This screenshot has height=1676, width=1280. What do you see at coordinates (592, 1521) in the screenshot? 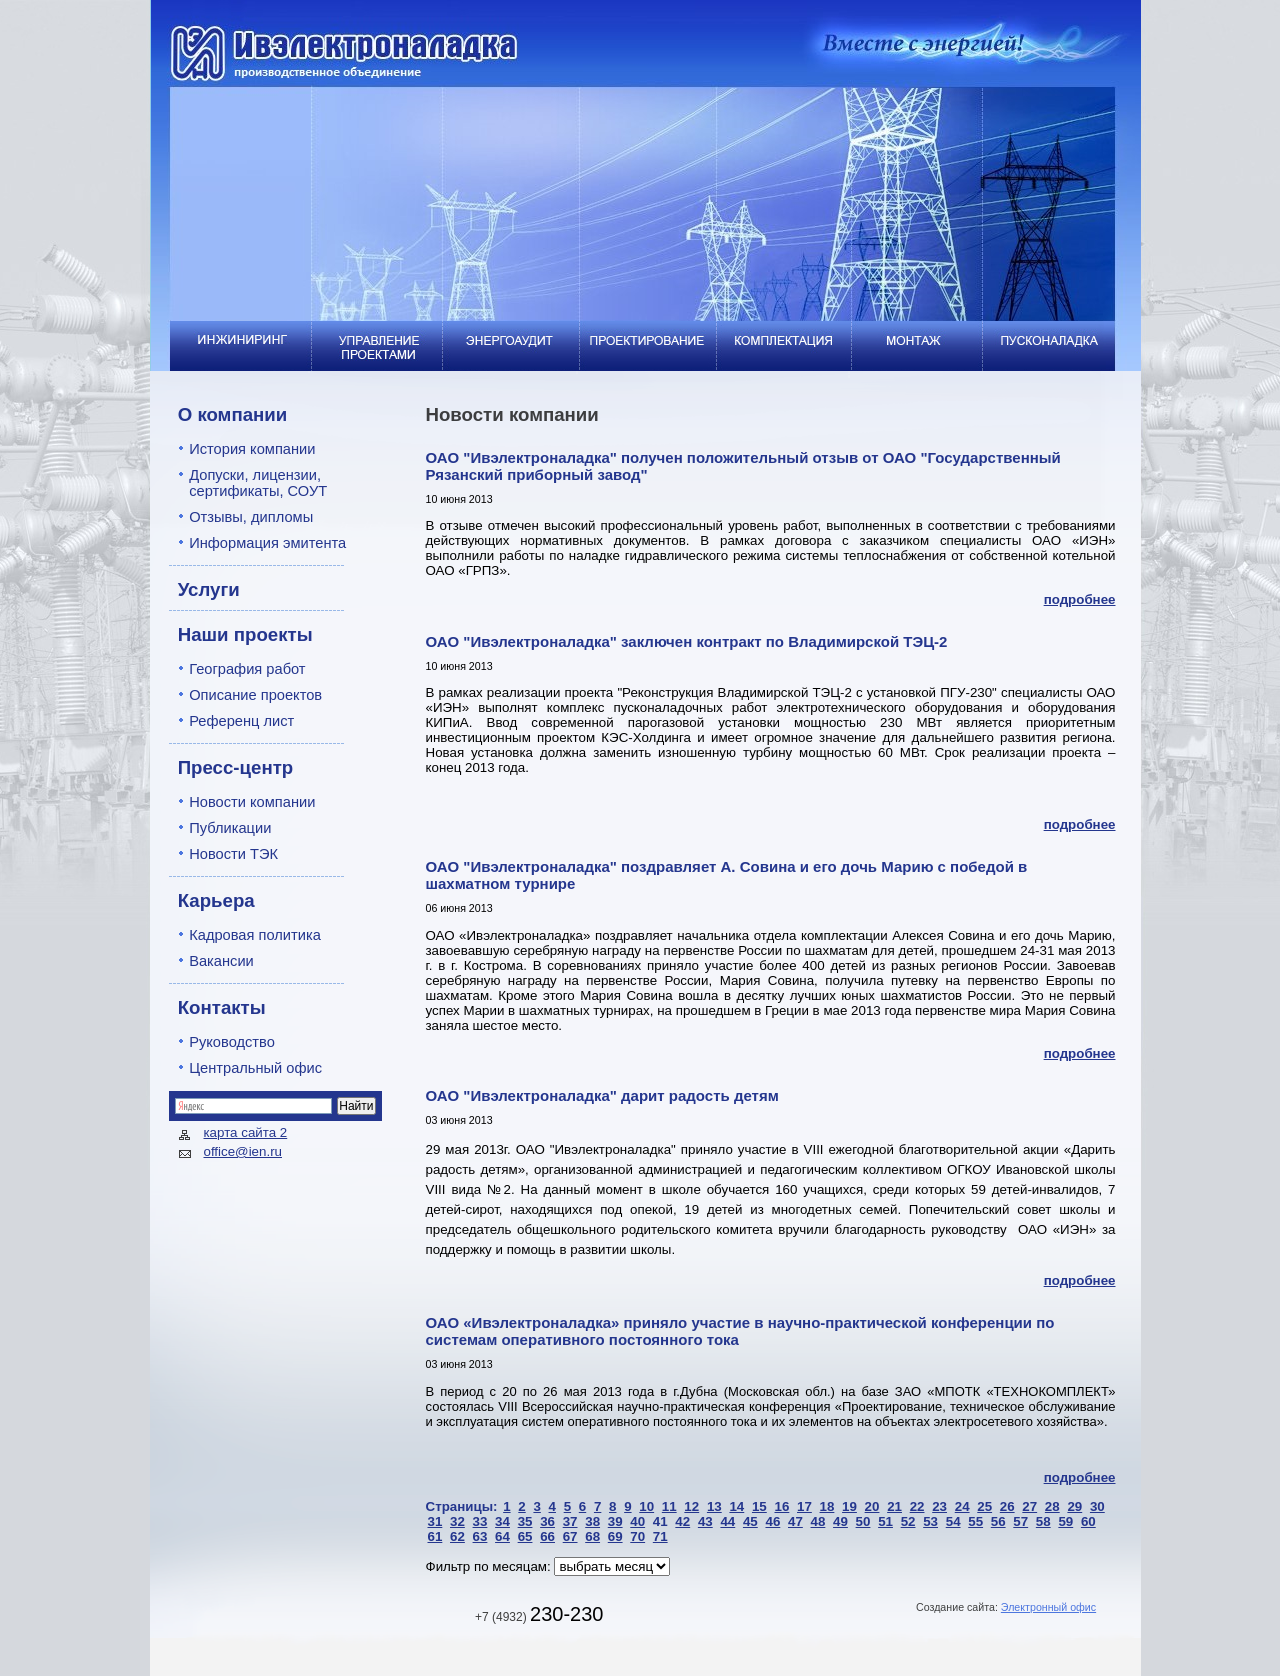
I see `38` at bounding box center [592, 1521].